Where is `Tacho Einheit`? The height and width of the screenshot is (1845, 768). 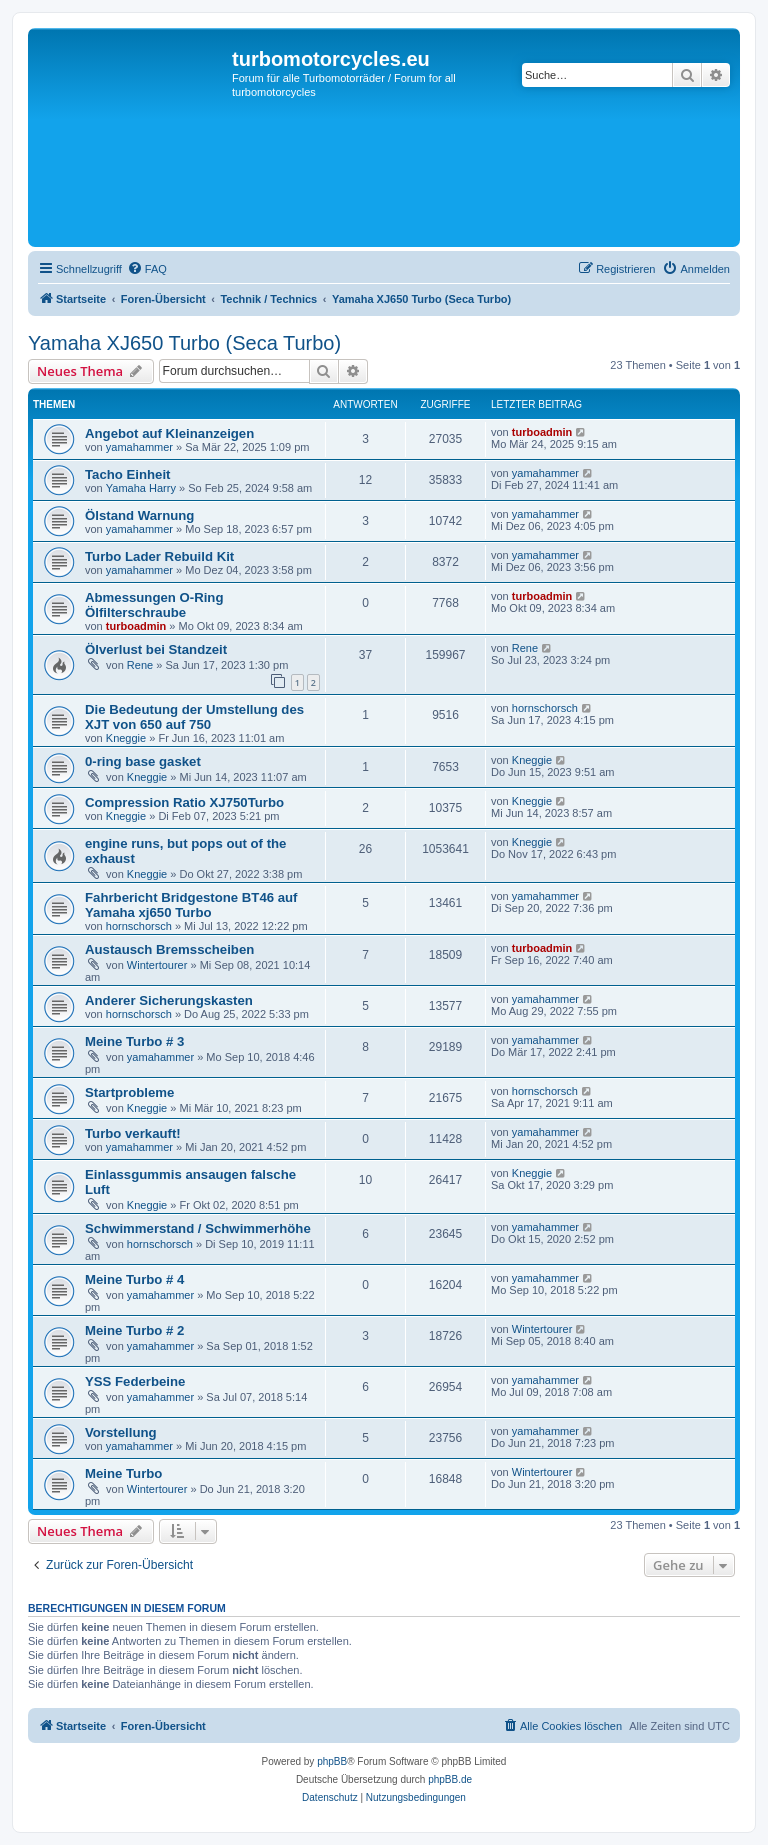 Tacho Einheit is located at coordinates (127, 474).